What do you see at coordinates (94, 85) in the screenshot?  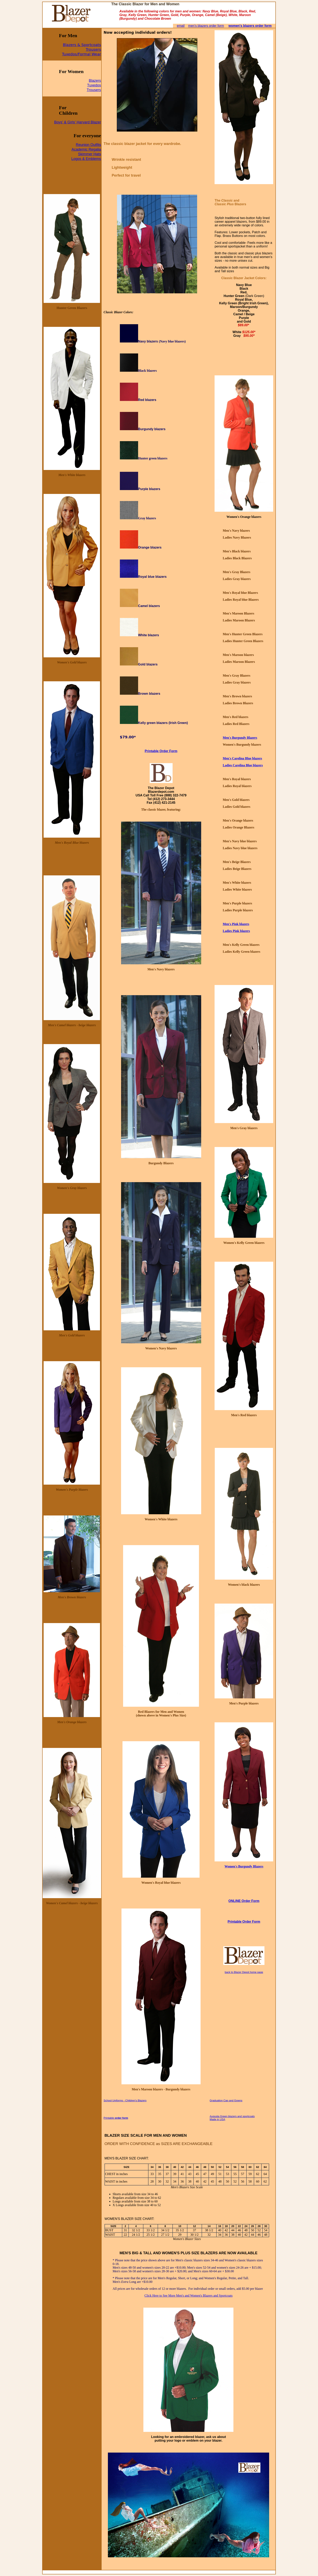 I see `Tuxedos` at bounding box center [94, 85].